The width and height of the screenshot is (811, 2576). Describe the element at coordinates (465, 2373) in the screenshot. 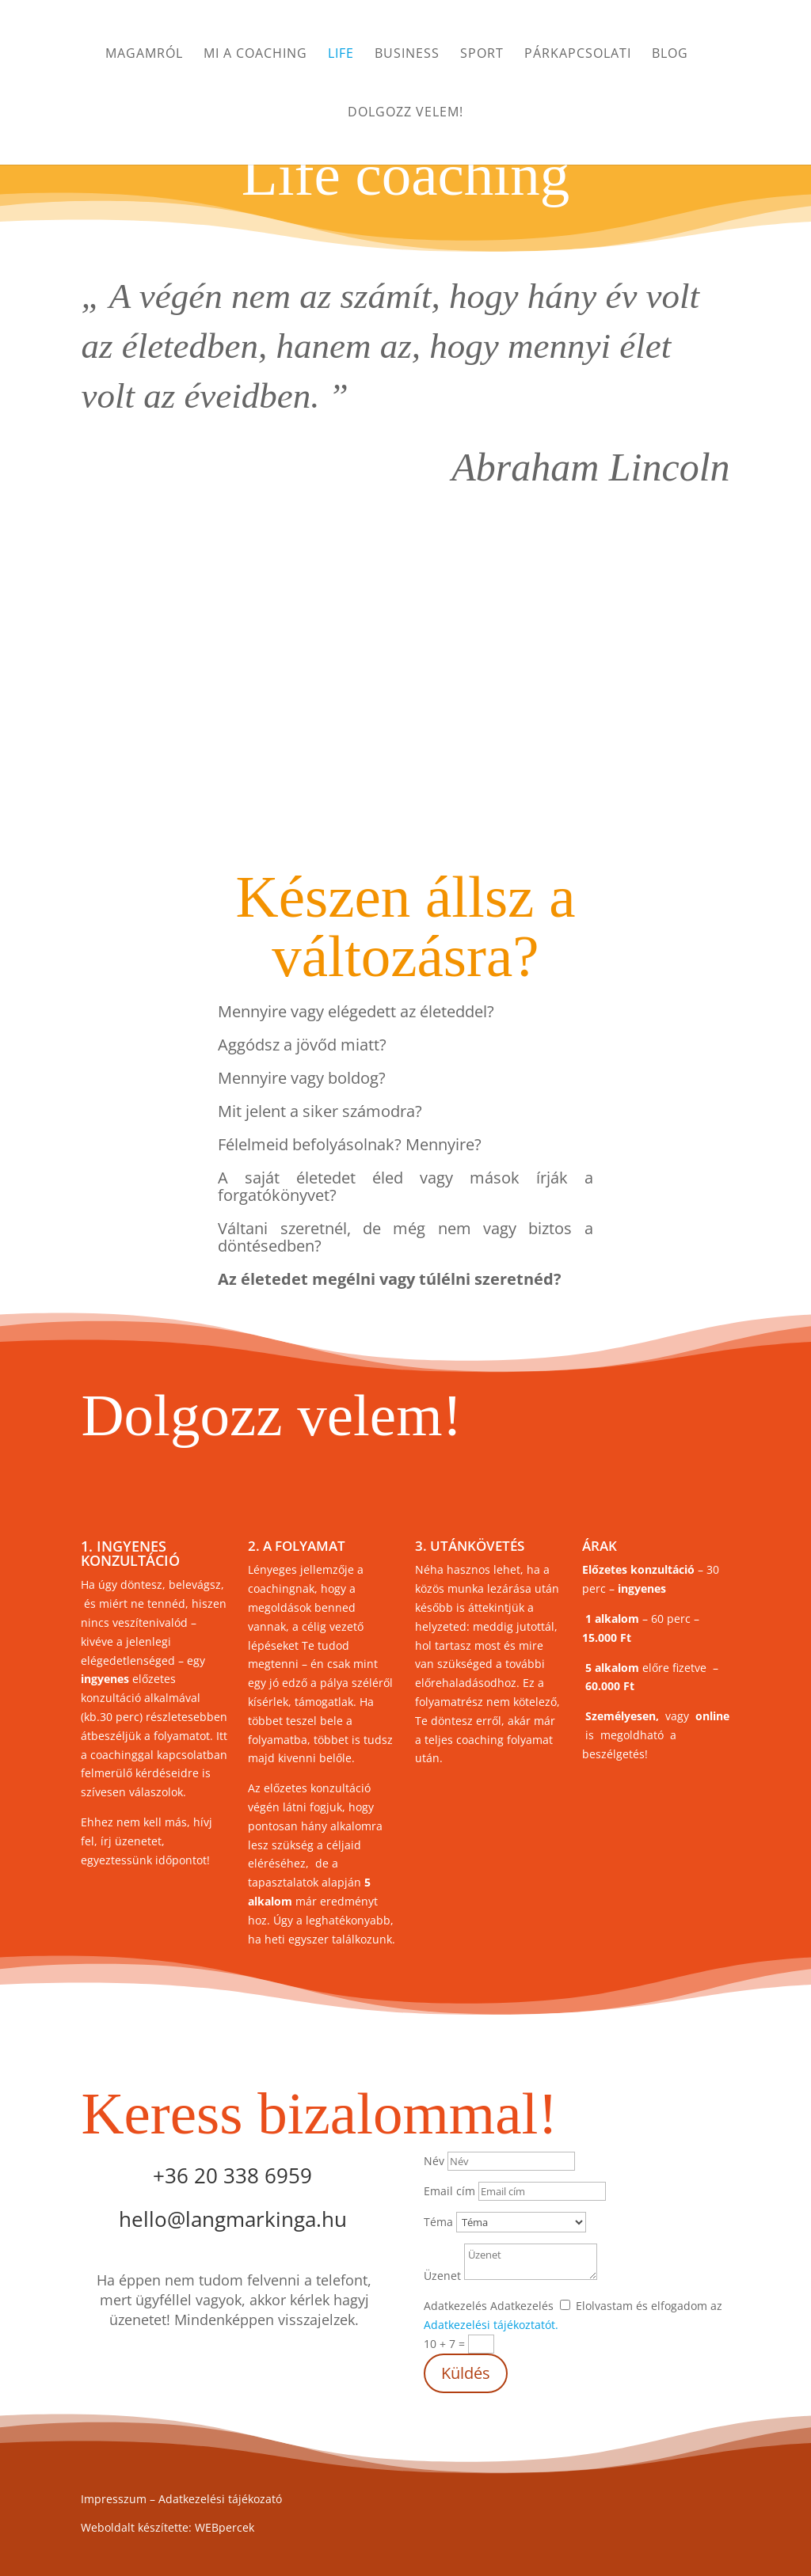

I see `Küldés` at that location.